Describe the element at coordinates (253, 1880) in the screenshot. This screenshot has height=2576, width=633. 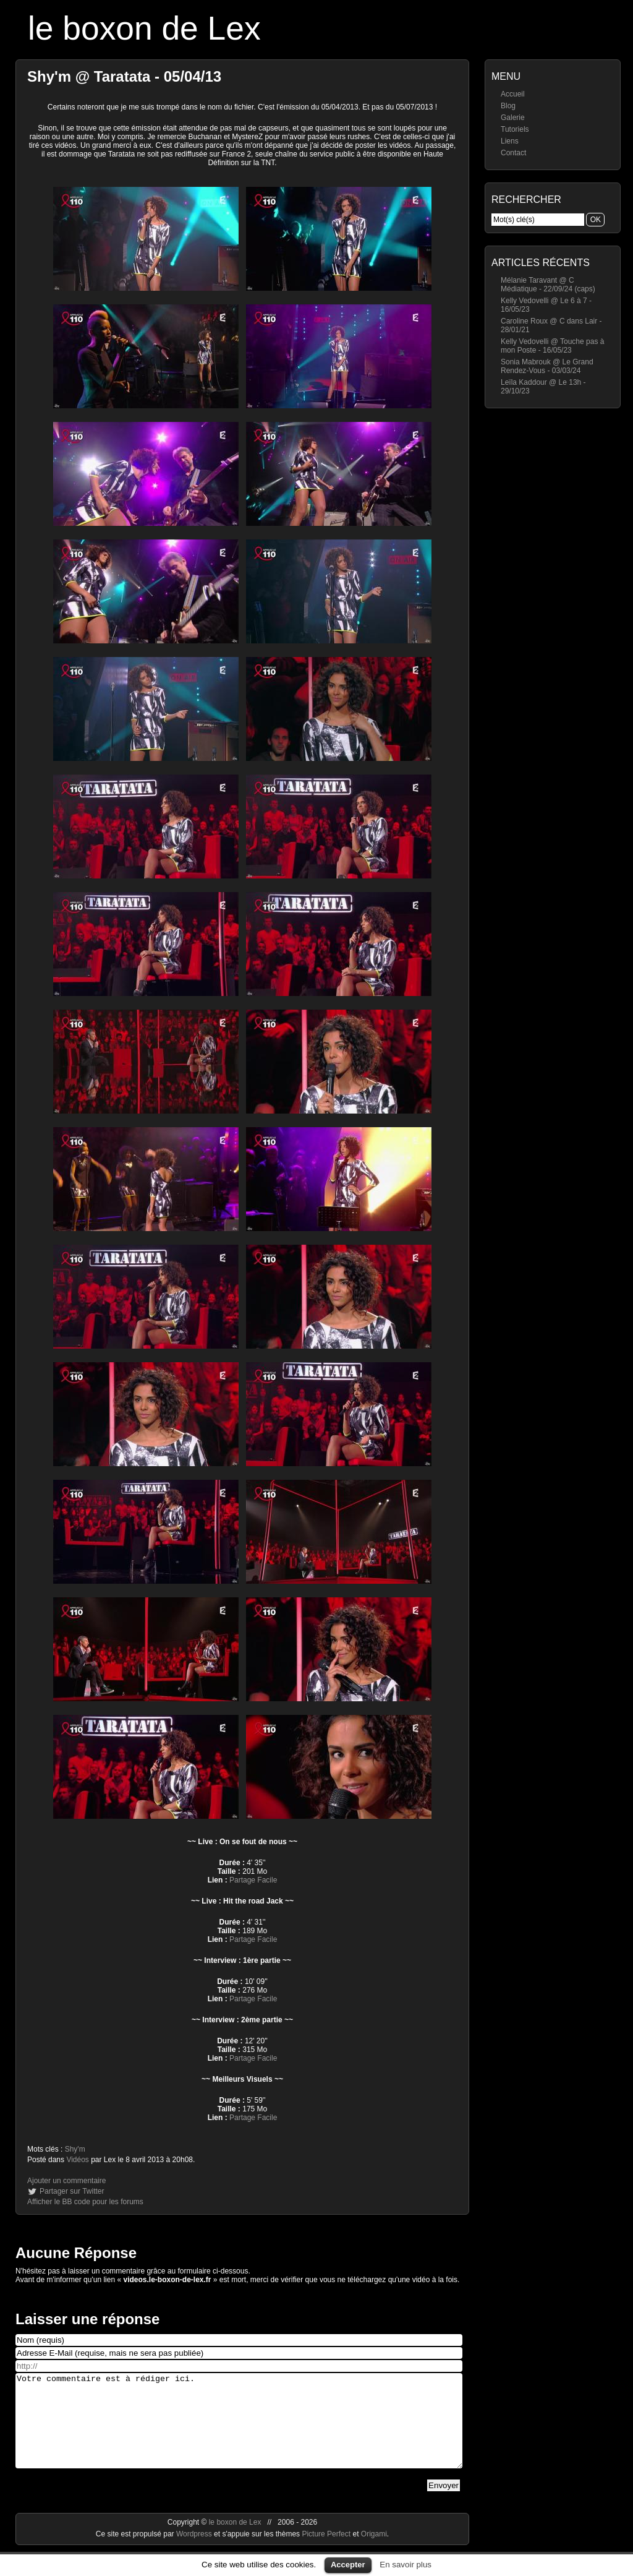
I see `Partage Facile` at that location.